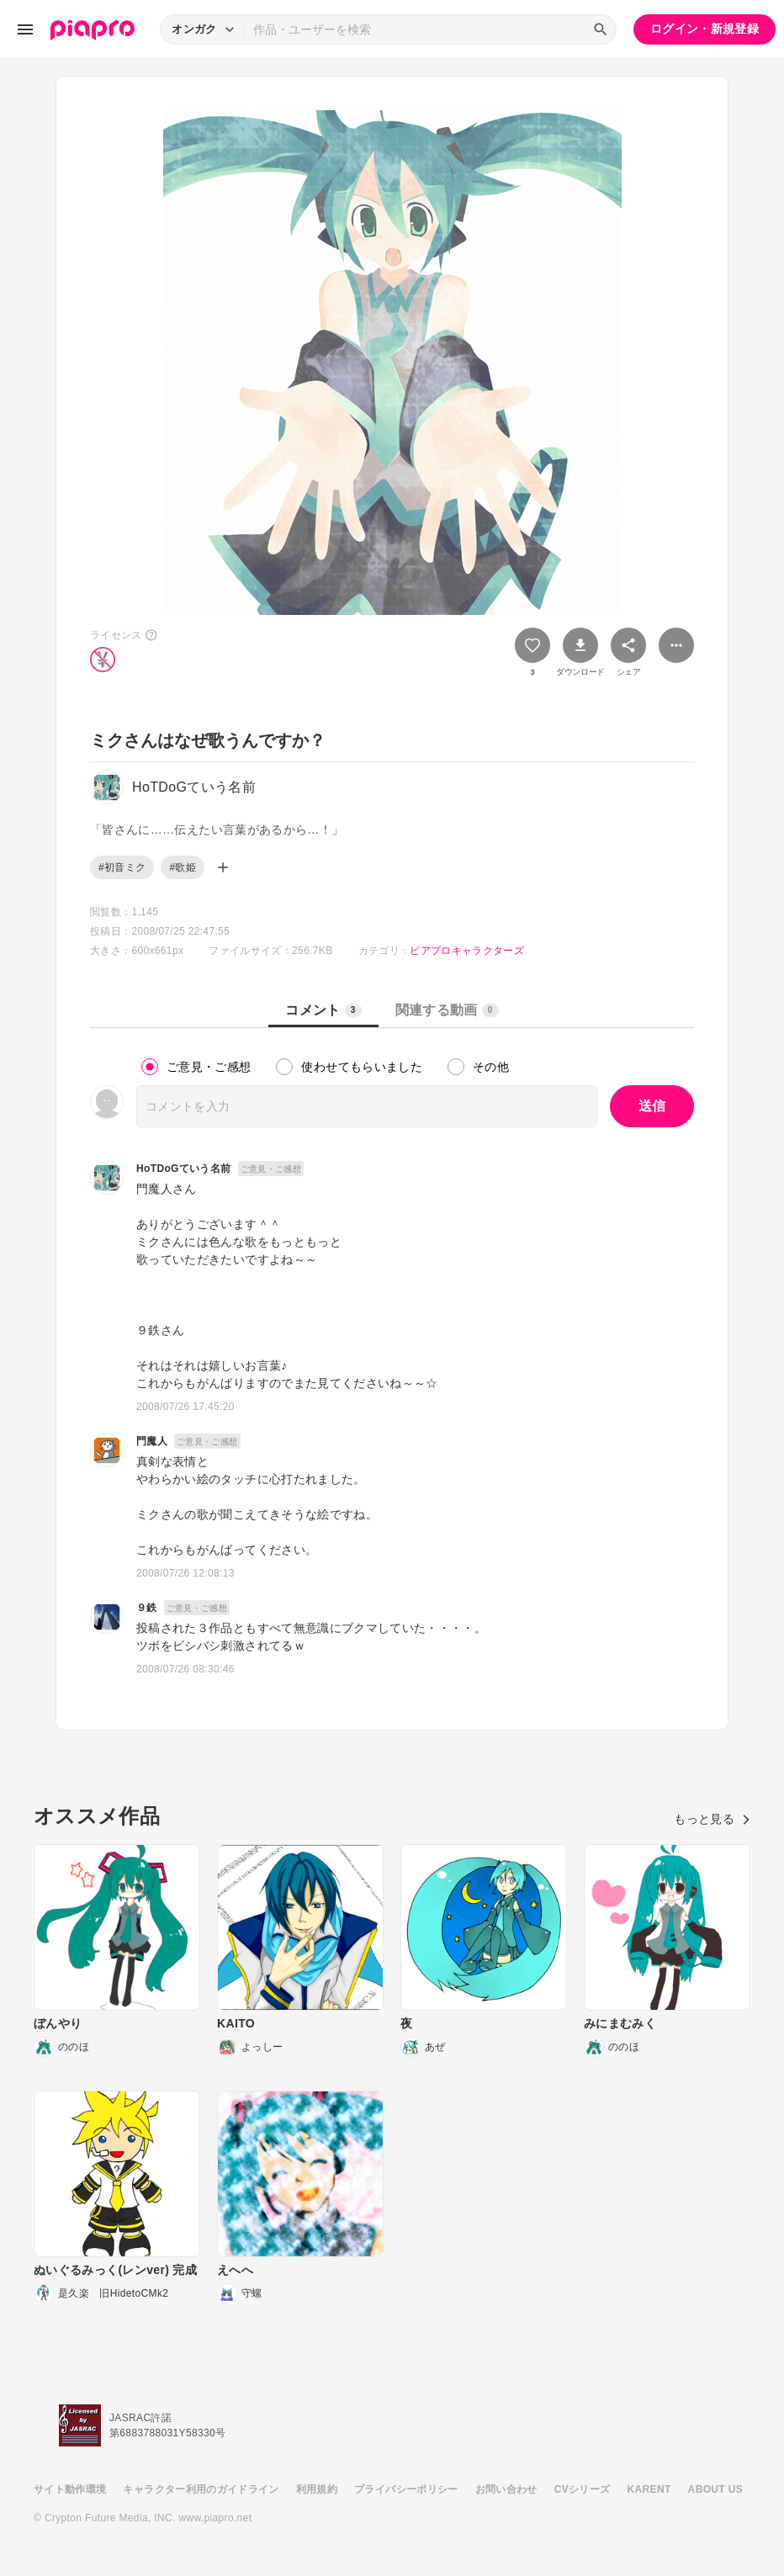  What do you see at coordinates (704, 28) in the screenshot?
I see `ログイン・新規登録` at bounding box center [704, 28].